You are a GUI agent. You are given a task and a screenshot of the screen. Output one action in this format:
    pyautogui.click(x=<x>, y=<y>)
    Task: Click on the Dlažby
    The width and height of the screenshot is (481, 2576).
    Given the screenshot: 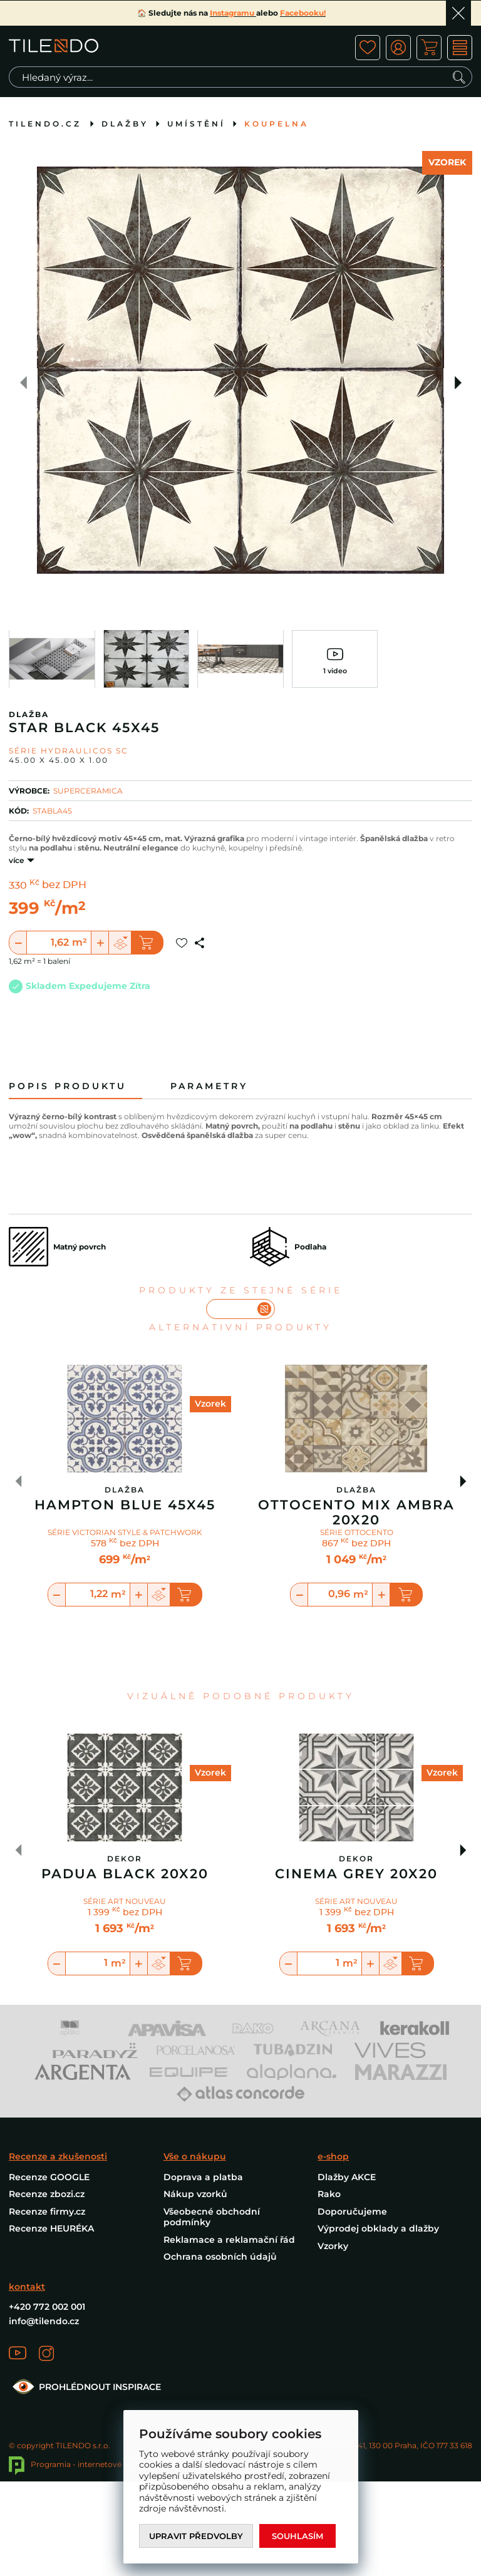 What is the action you would take?
    pyautogui.click(x=124, y=123)
    